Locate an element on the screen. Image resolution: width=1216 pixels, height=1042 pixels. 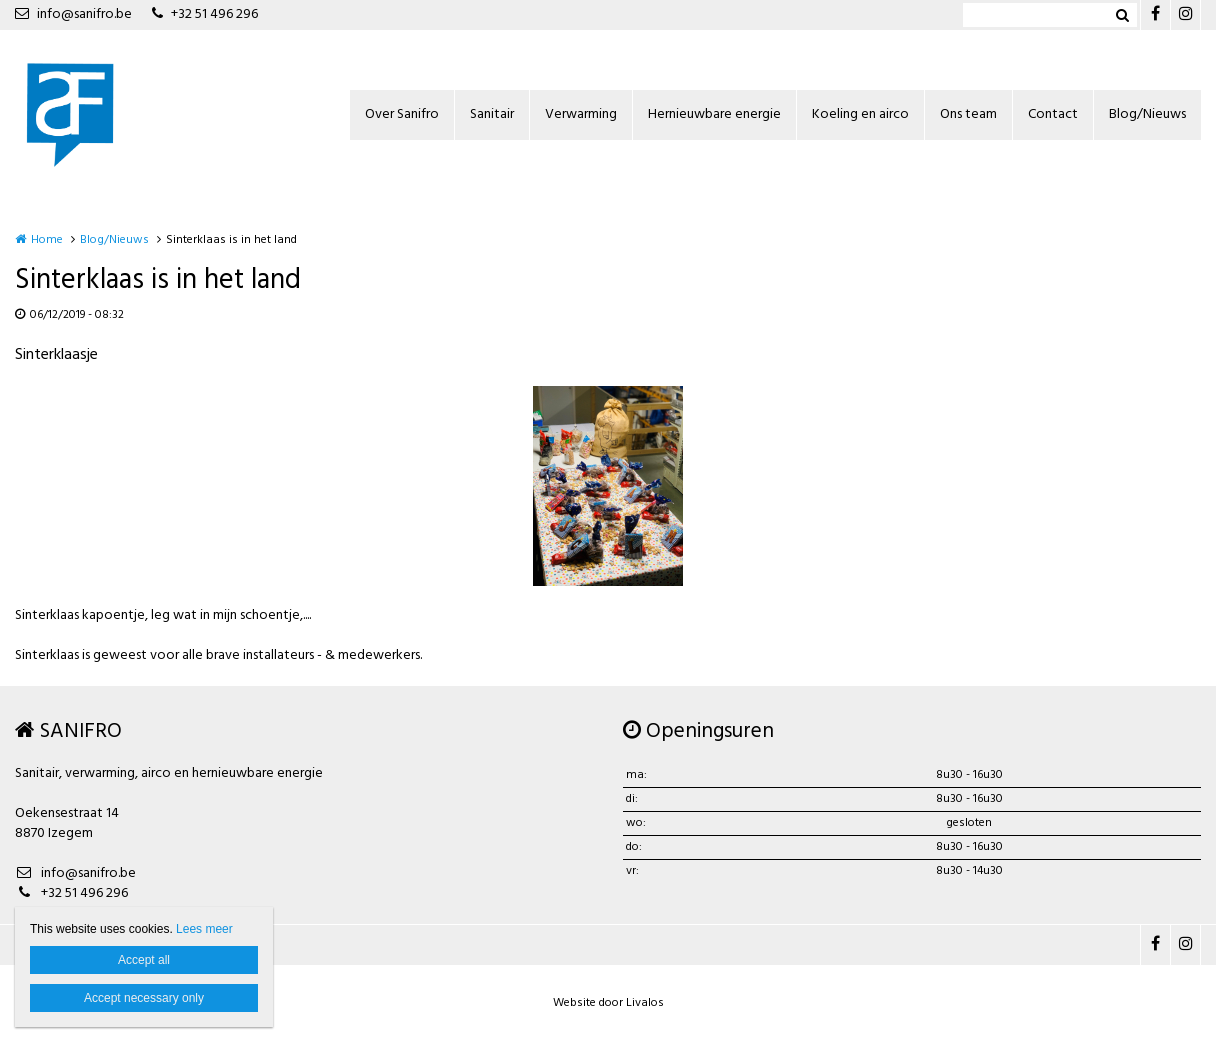
Hernieuwbare energie is located at coordinates (714, 114).